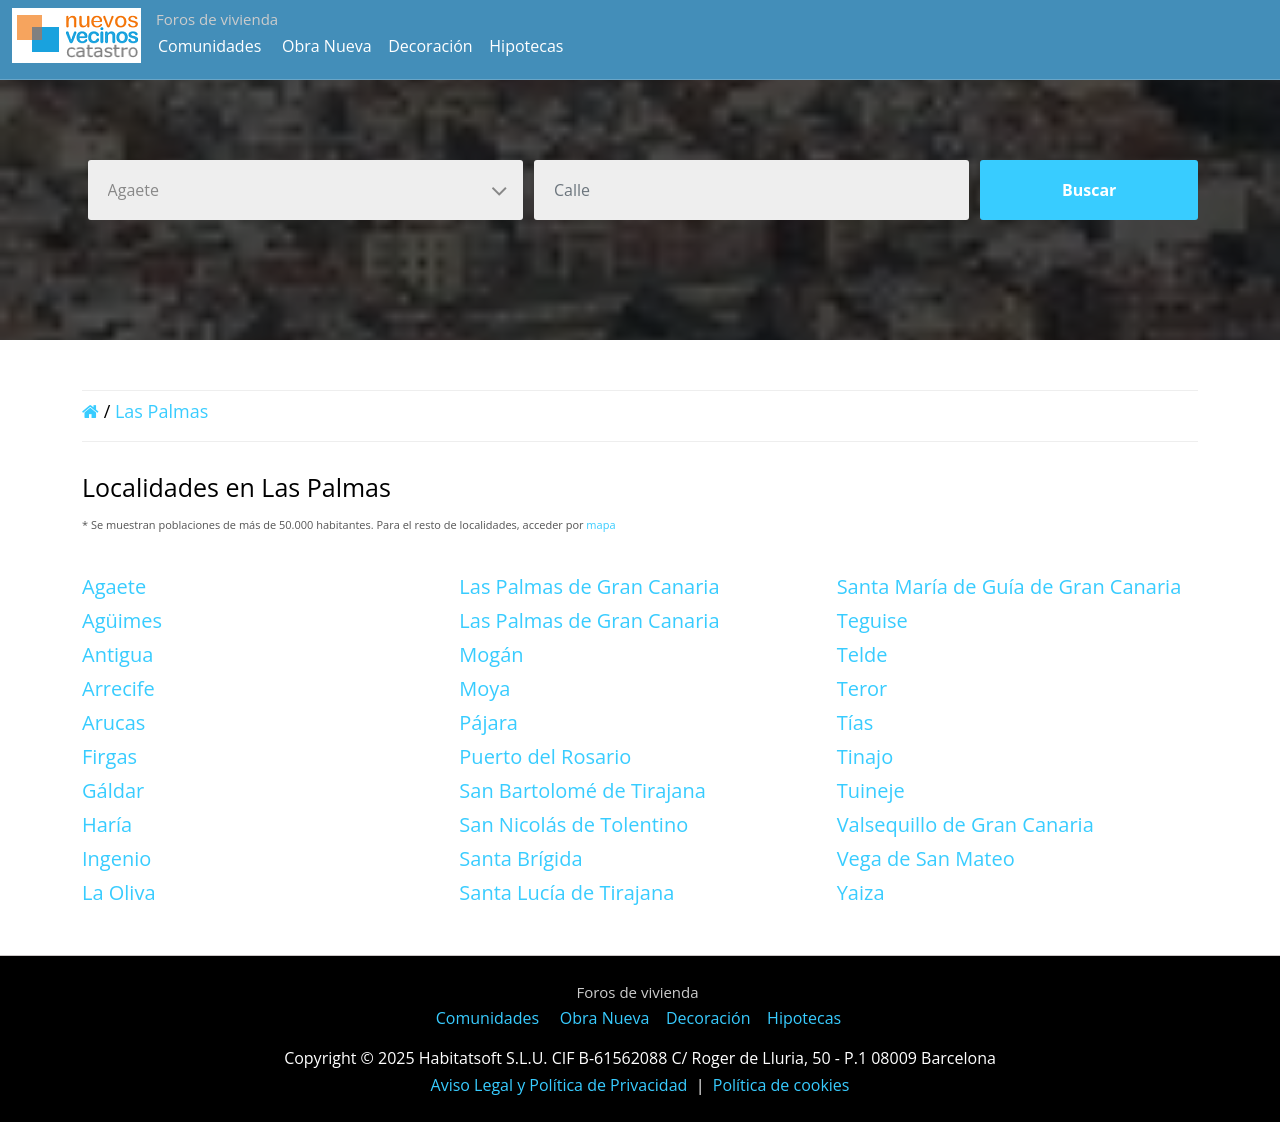 The image size is (1280, 1122). I want to click on Tuineje, so click(871, 790).